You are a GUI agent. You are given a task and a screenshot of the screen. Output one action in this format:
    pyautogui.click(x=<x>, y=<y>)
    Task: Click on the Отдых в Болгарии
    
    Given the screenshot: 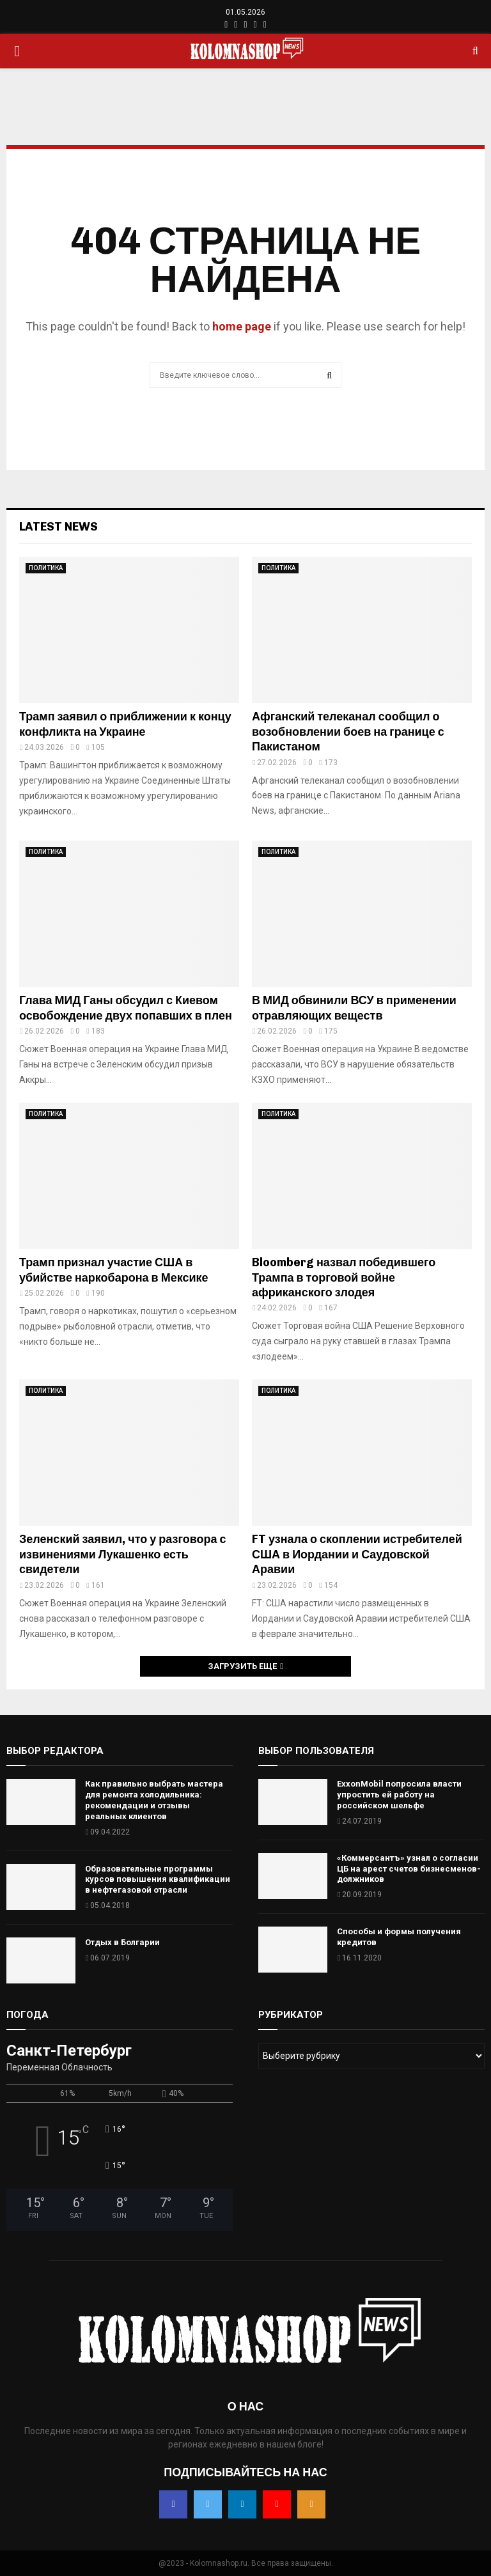 What is the action you would take?
    pyautogui.click(x=122, y=1942)
    